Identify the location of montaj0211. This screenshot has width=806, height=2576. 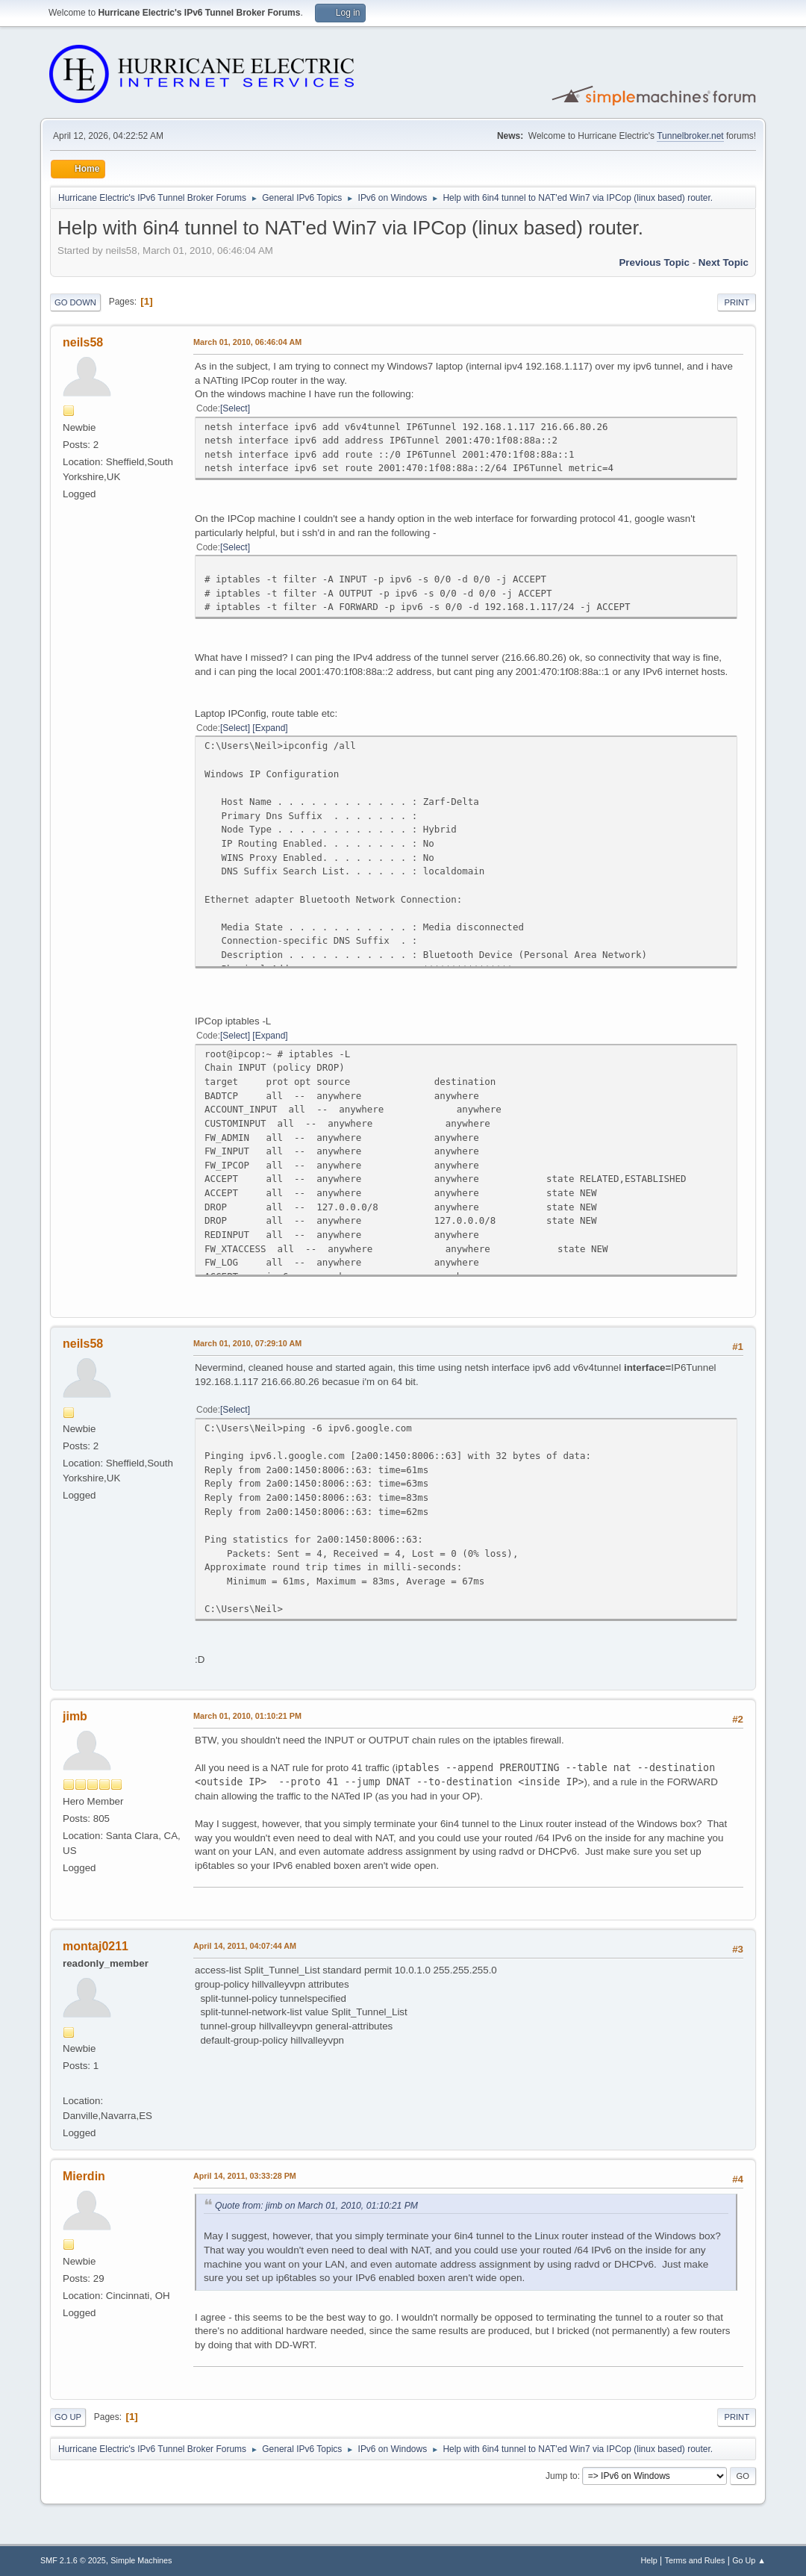
(95, 1946).